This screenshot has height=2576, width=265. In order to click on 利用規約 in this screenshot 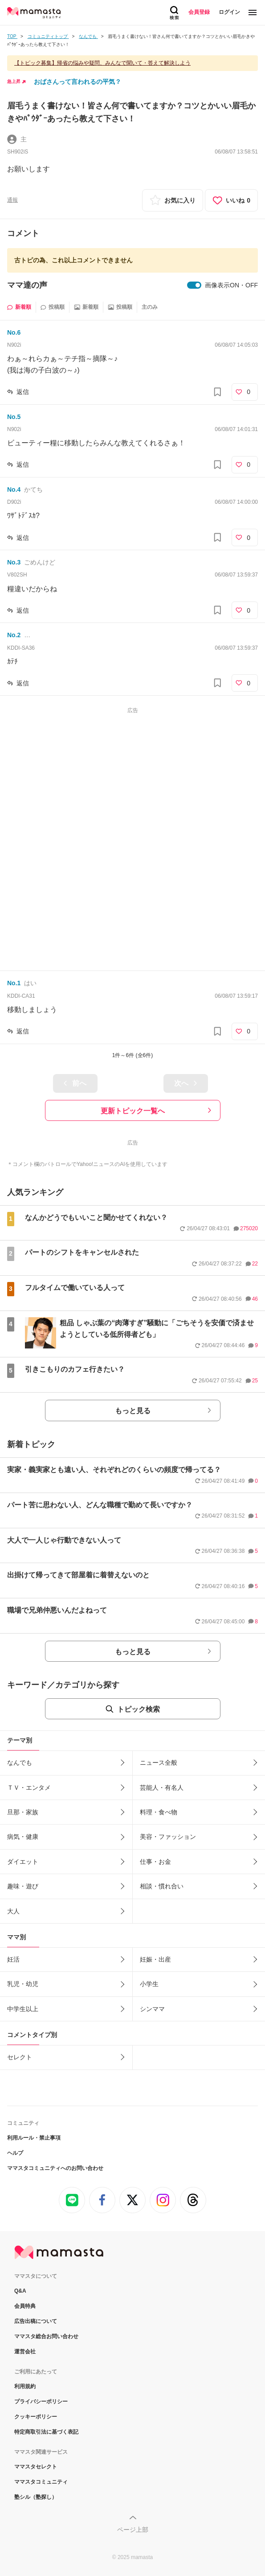, I will do `click(25, 2386)`.